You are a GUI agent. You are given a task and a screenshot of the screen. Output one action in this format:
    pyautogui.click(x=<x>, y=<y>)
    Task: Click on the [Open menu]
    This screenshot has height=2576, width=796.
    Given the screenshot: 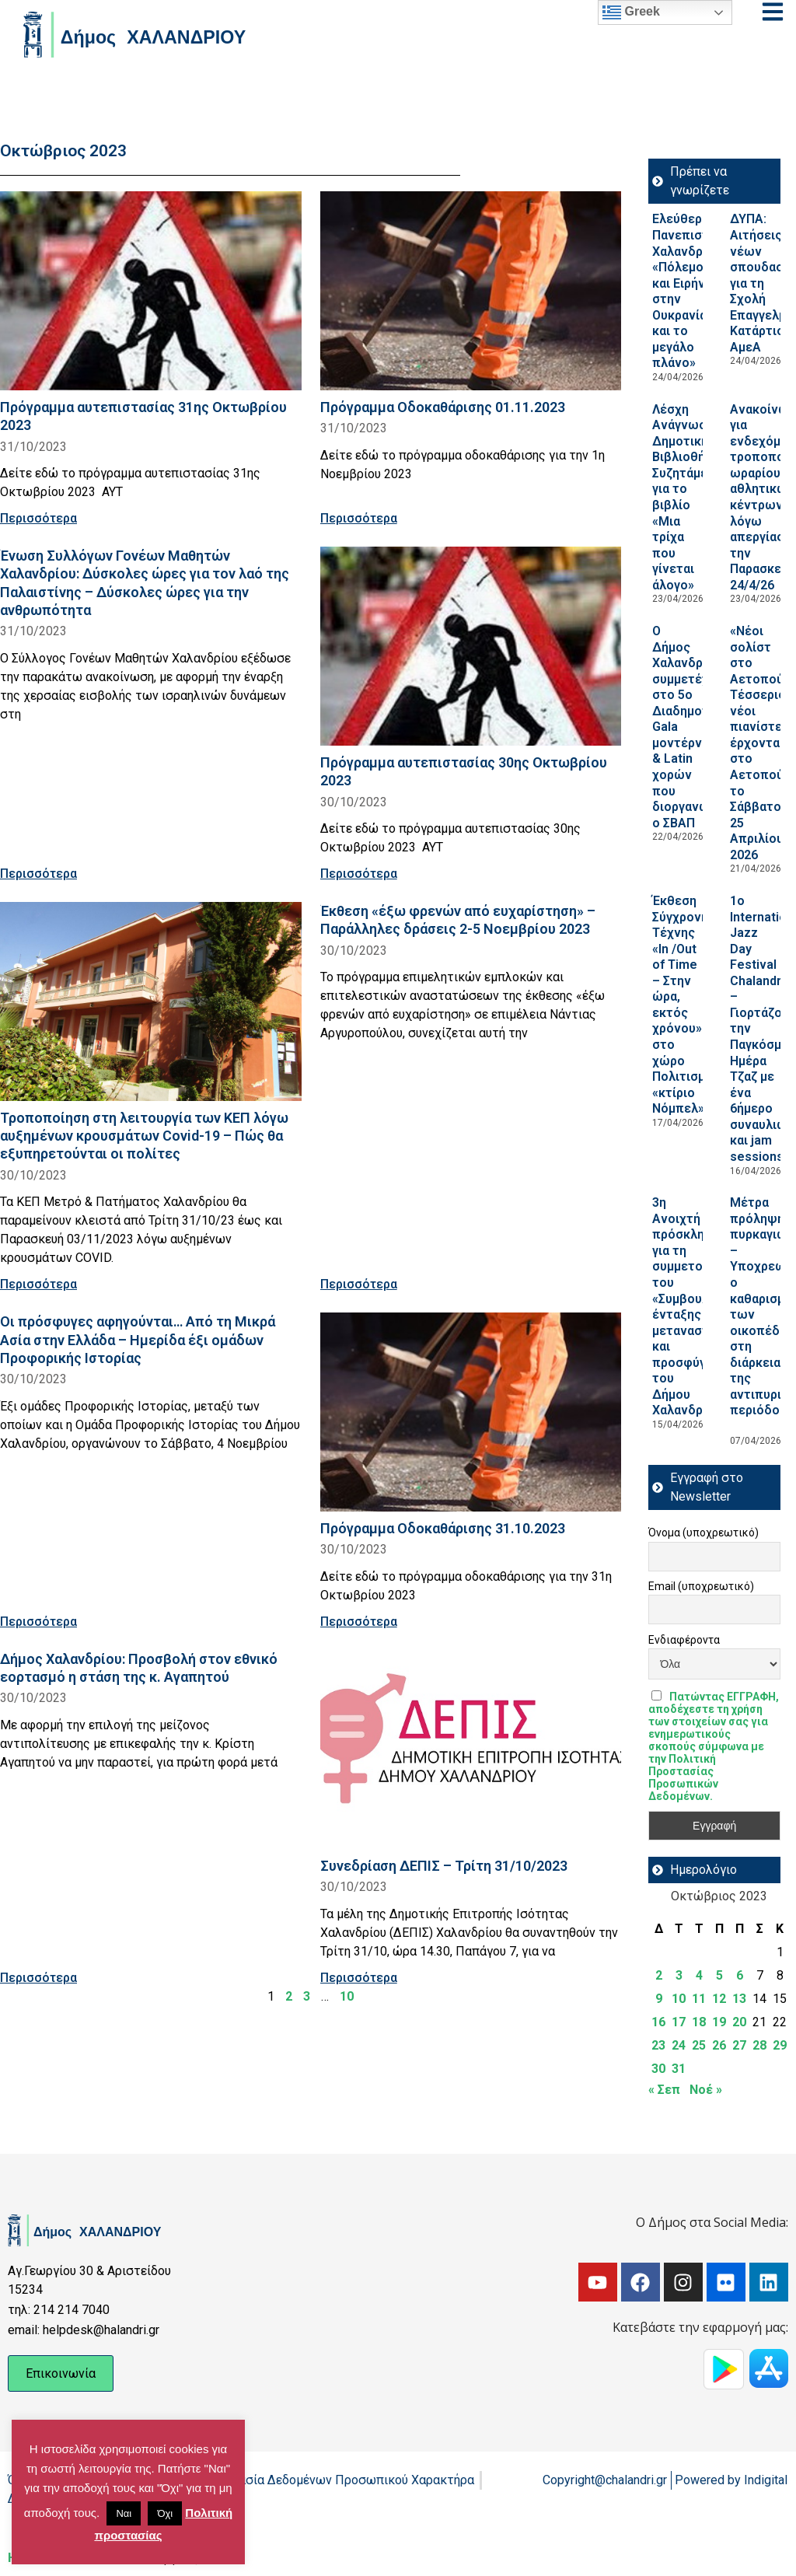 What is the action you would take?
    pyautogui.click(x=772, y=11)
    